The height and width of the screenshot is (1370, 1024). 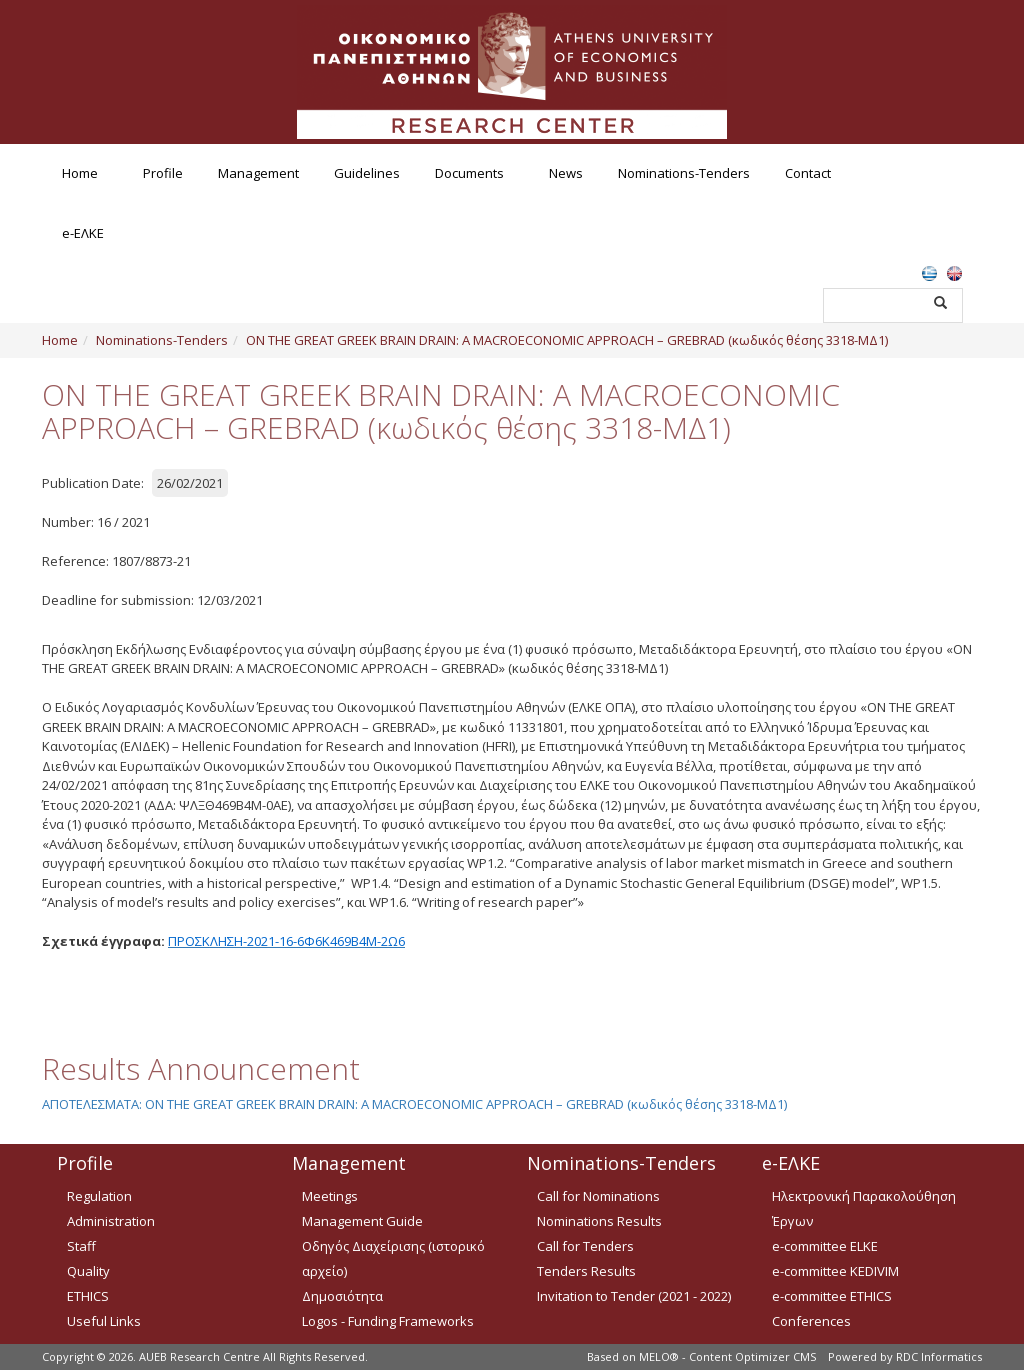 I want to click on Documents, so click(x=469, y=173).